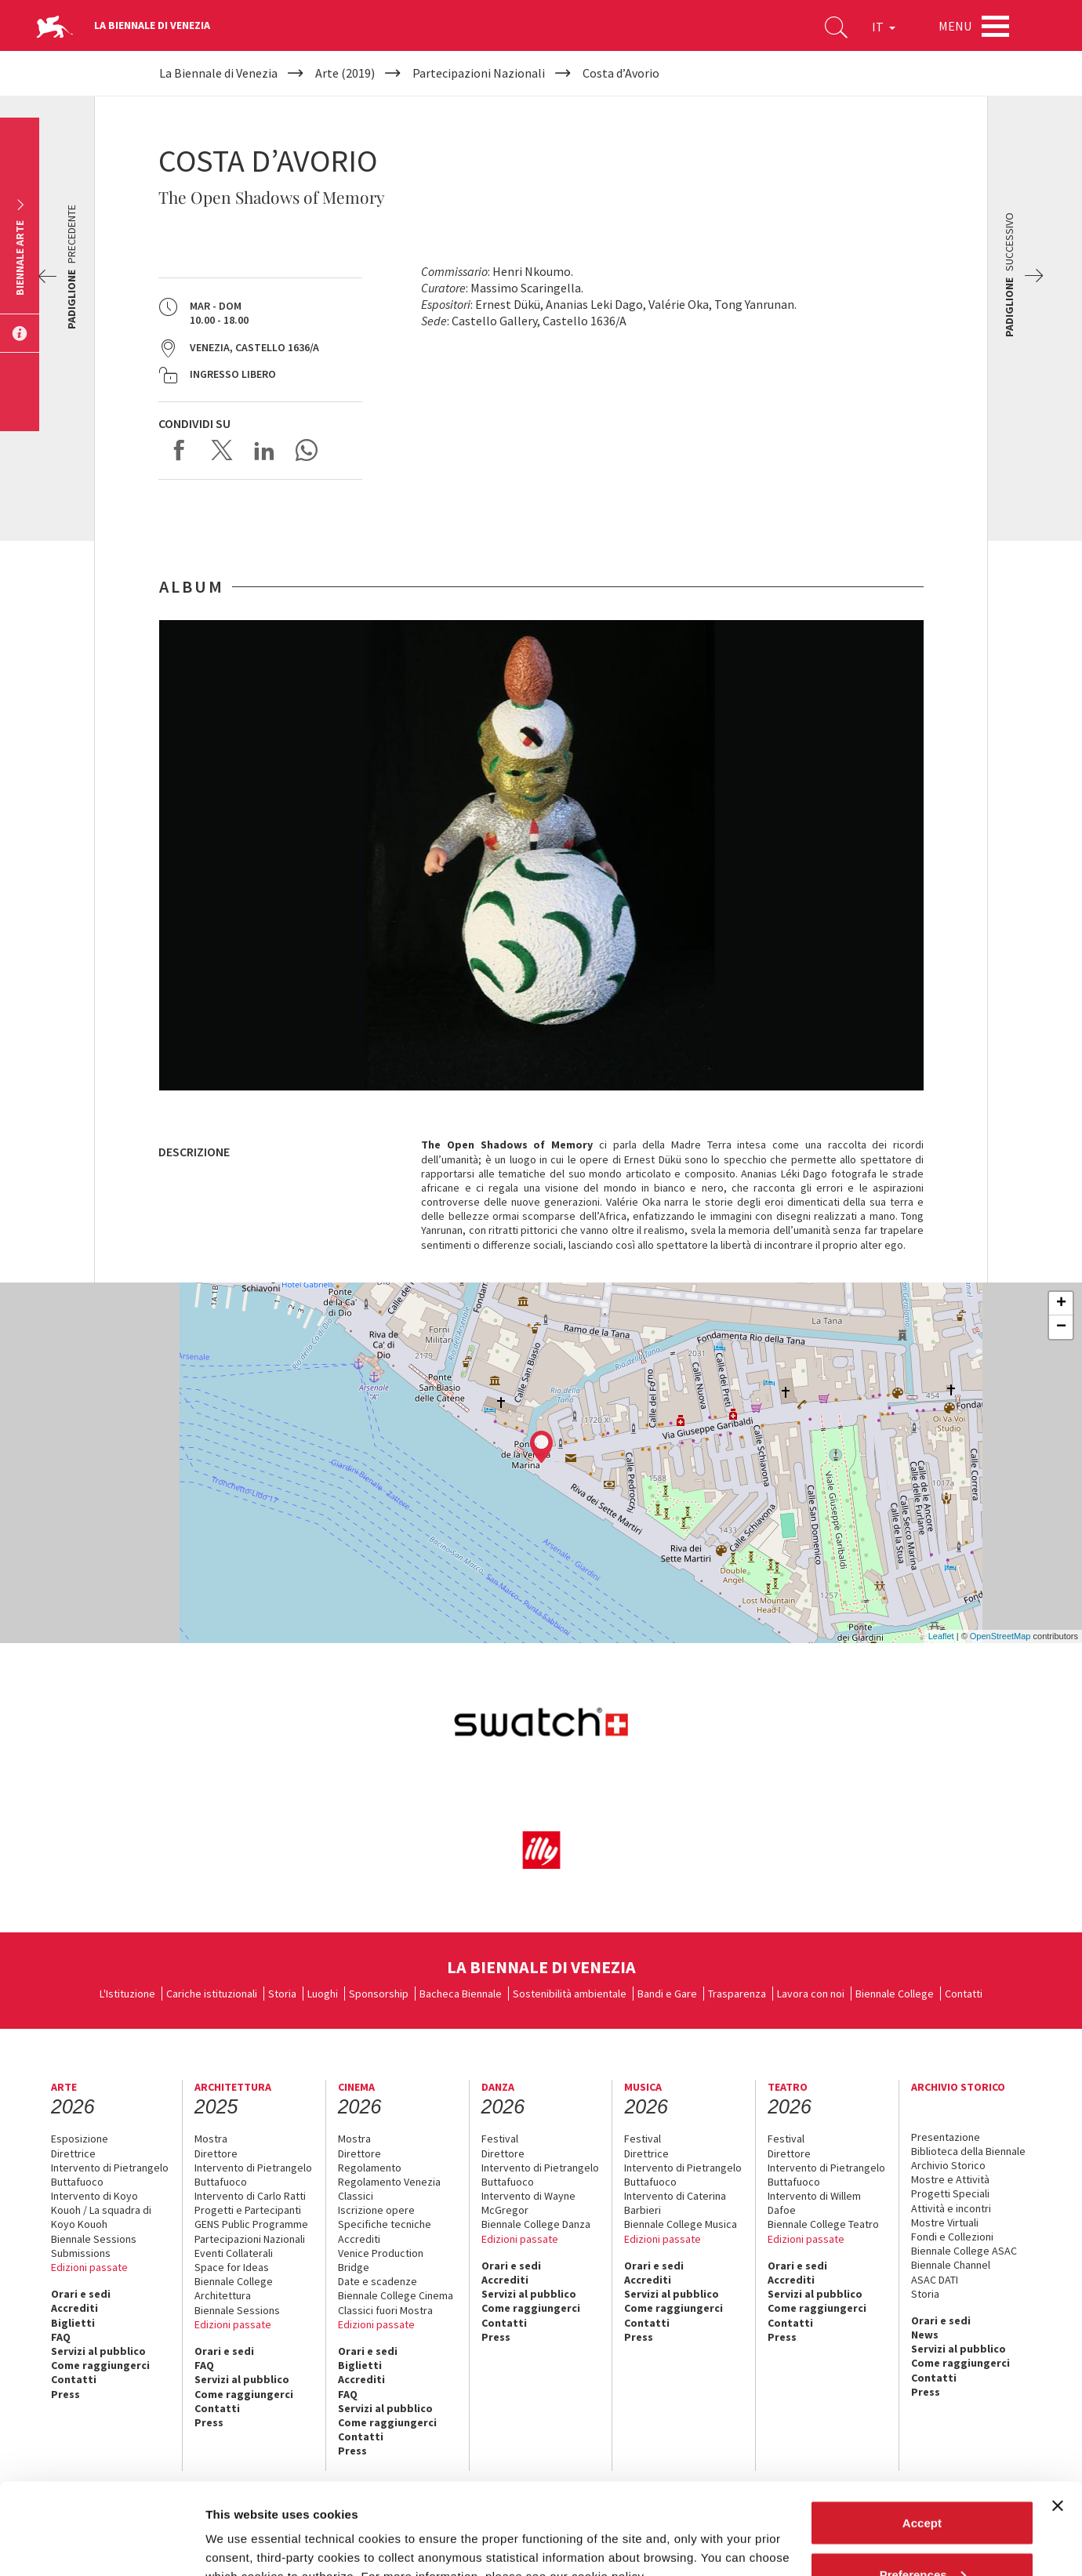  I want to click on Mostre Virtuali, so click(945, 2222).